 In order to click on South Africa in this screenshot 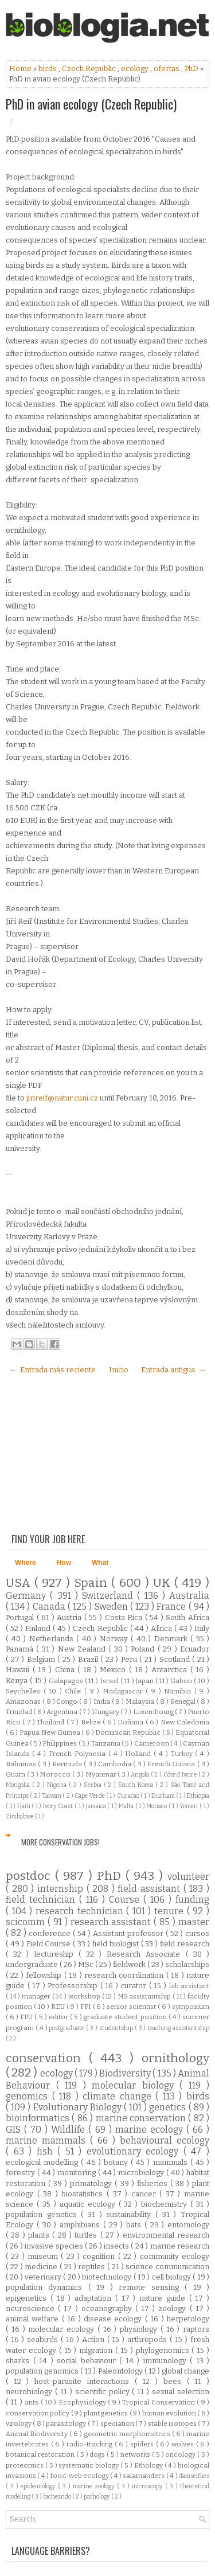, I will do `click(187, 1617)`.